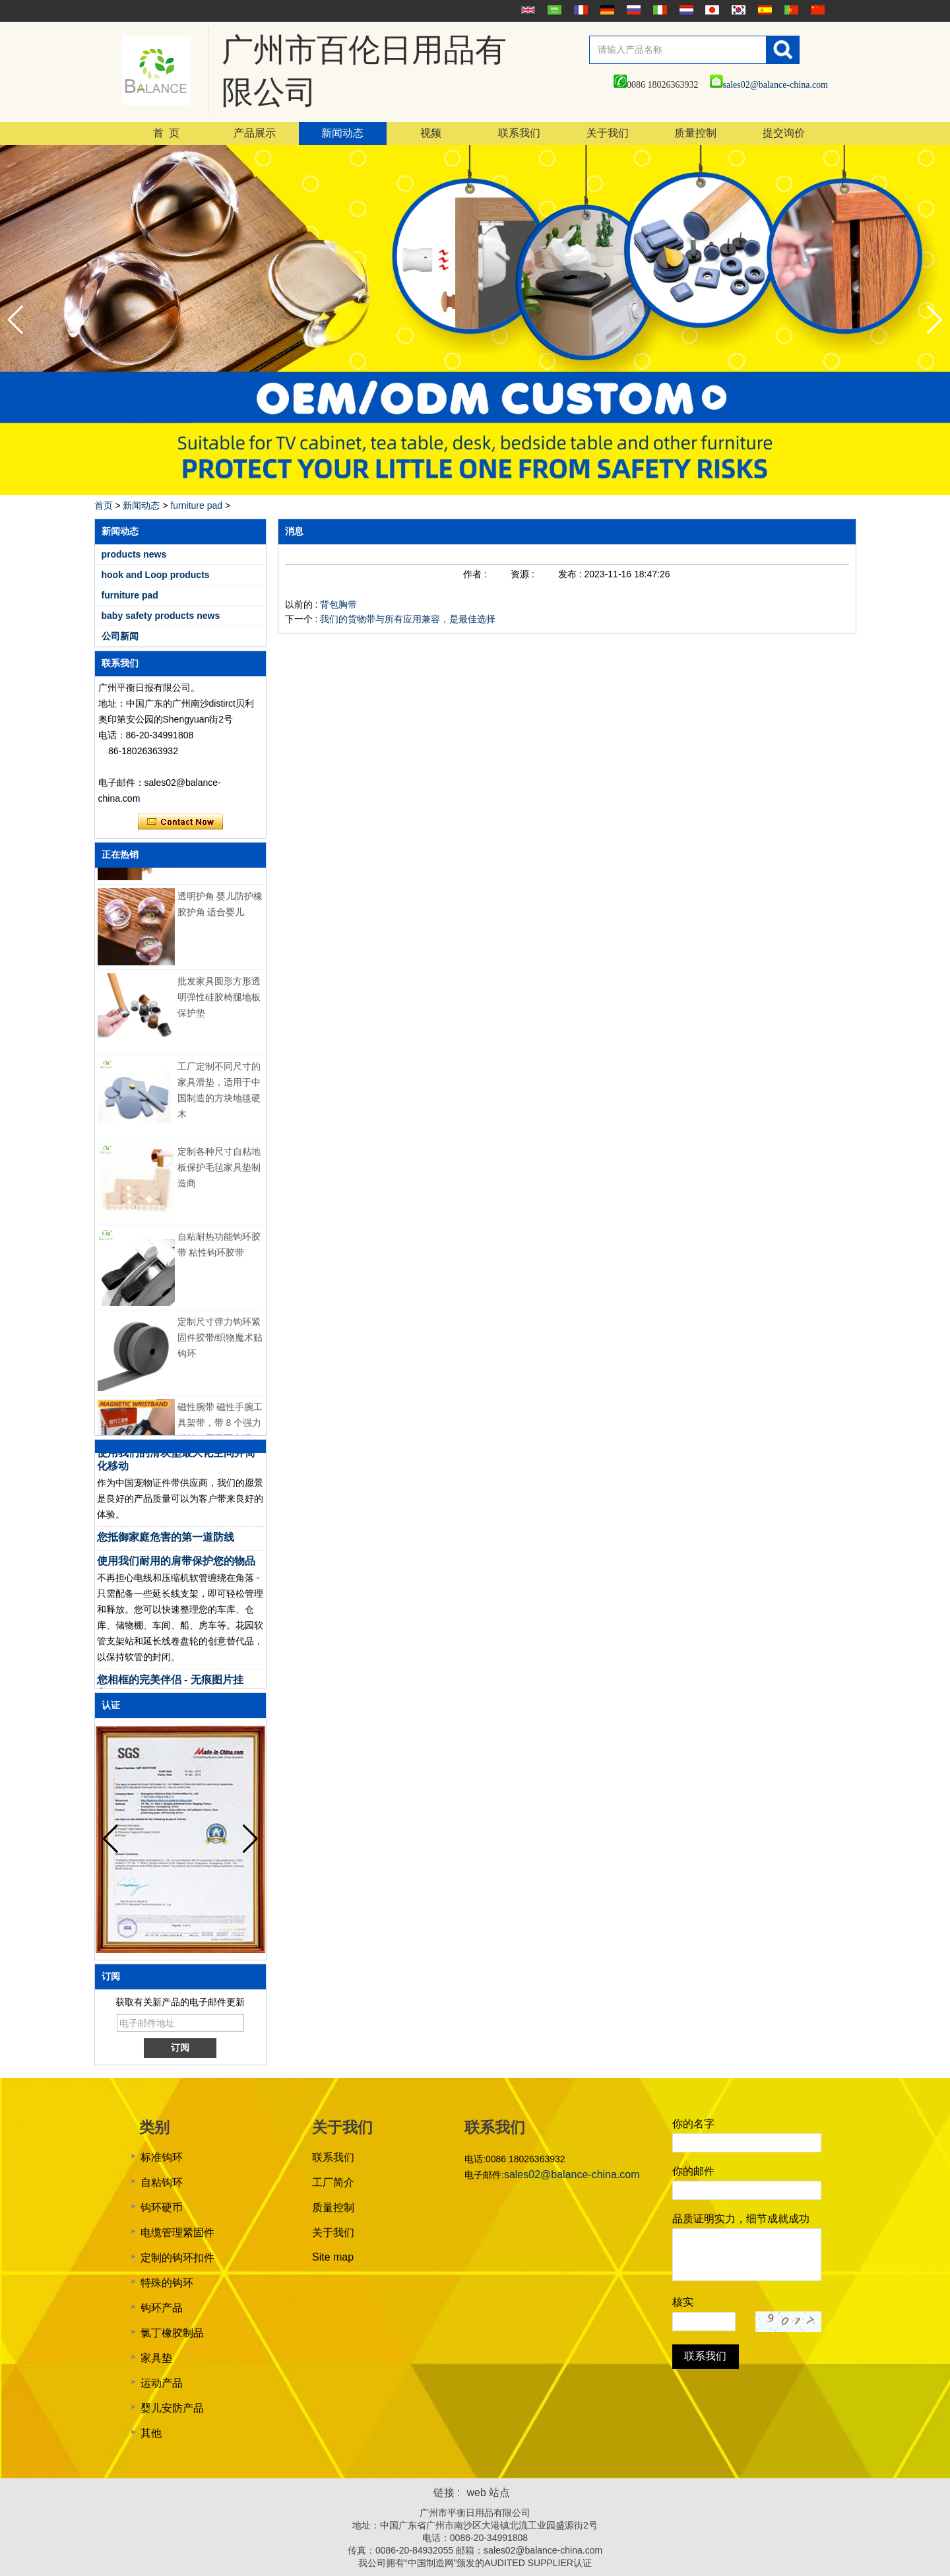 The width and height of the screenshot is (950, 2576). What do you see at coordinates (167, 2282) in the screenshot?
I see `特殊的钩环` at bounding box center [167, 2282].